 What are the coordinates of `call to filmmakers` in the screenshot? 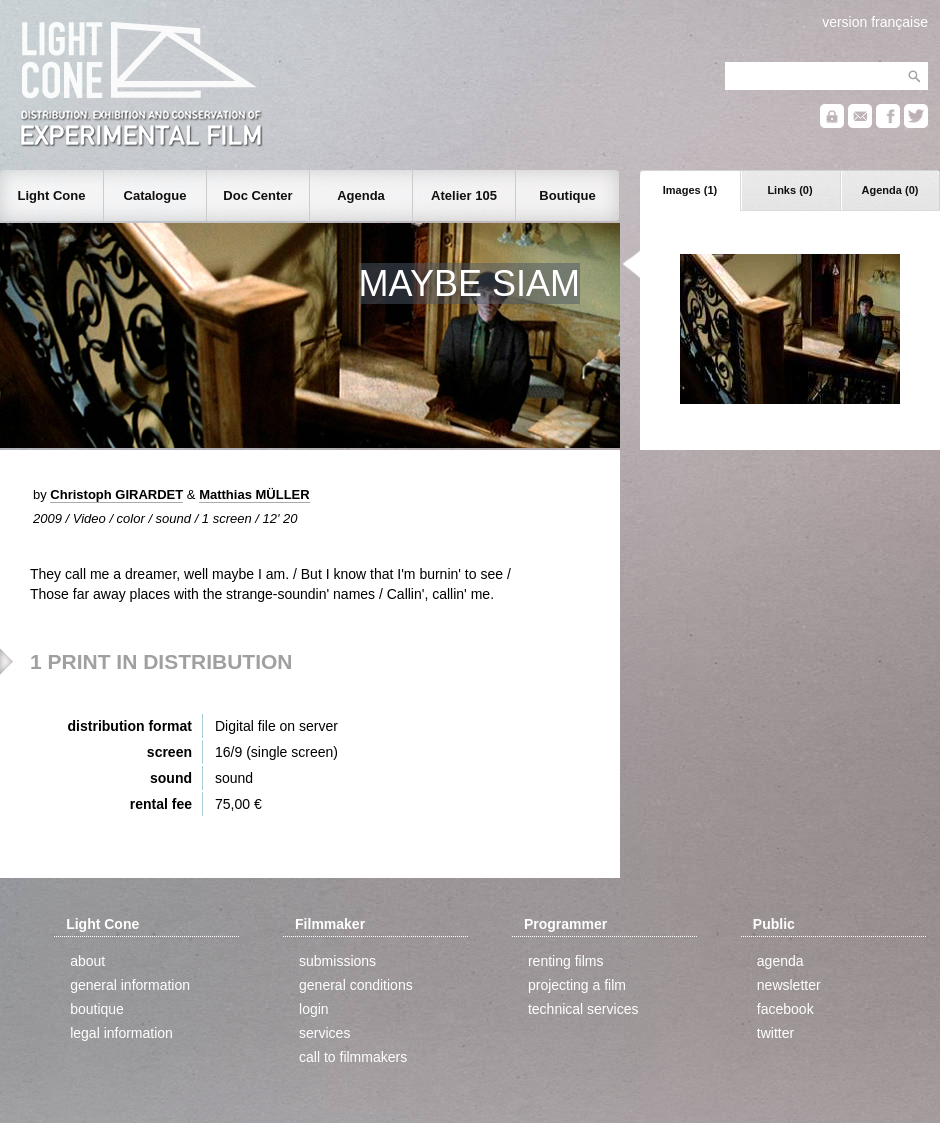 It's located at (353, 1057).